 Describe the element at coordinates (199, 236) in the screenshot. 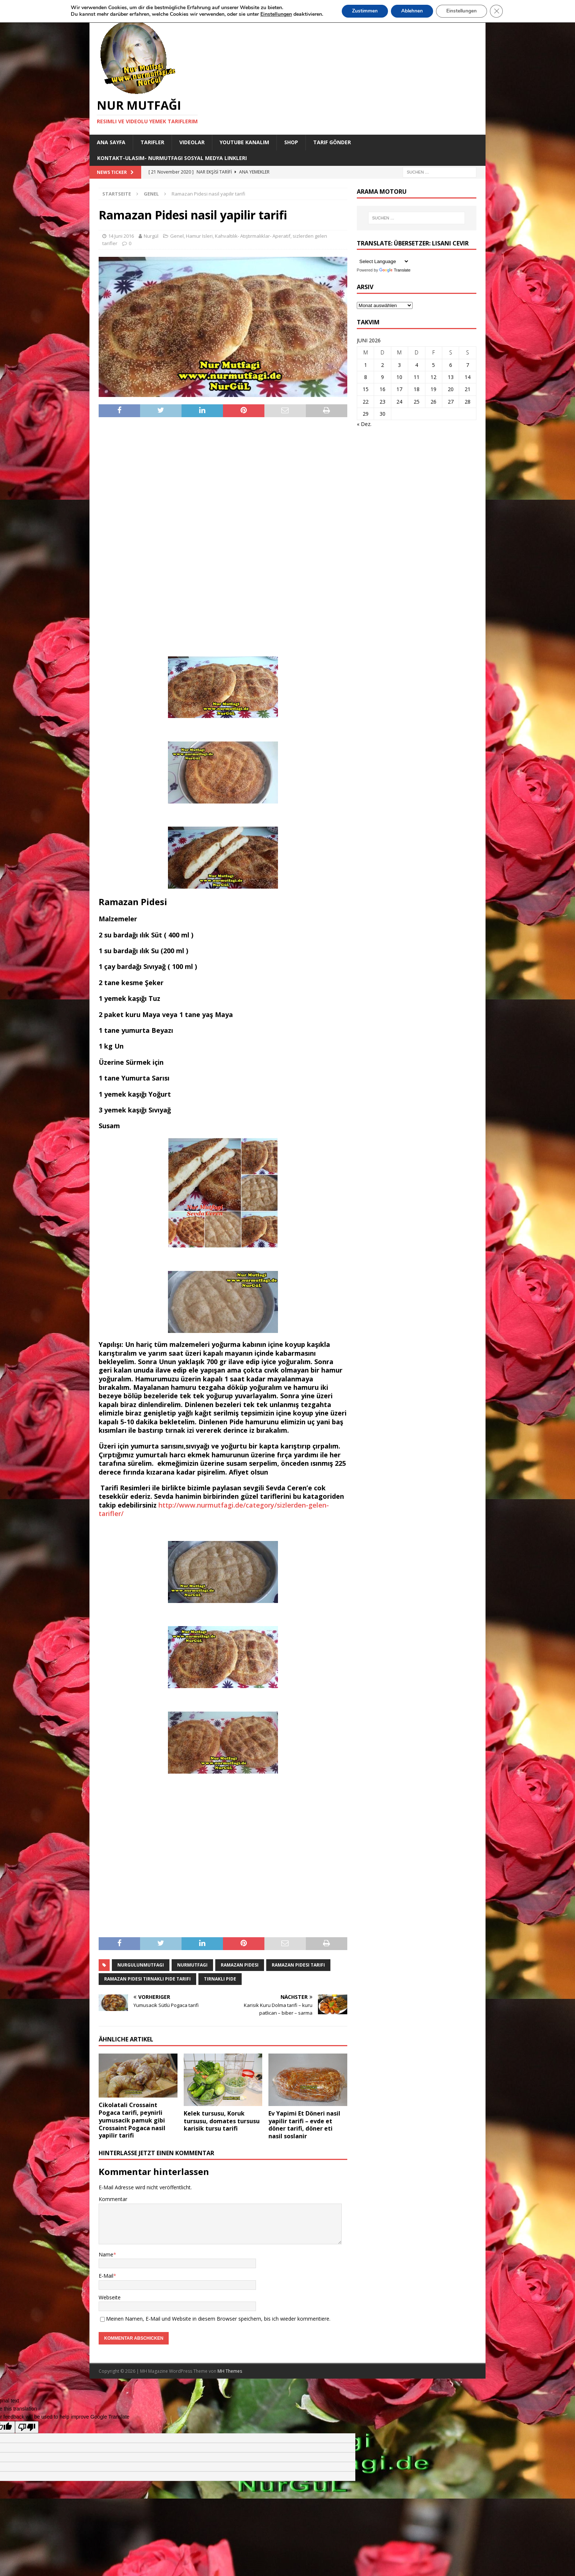

I see `Hamur Isleri` at that location.